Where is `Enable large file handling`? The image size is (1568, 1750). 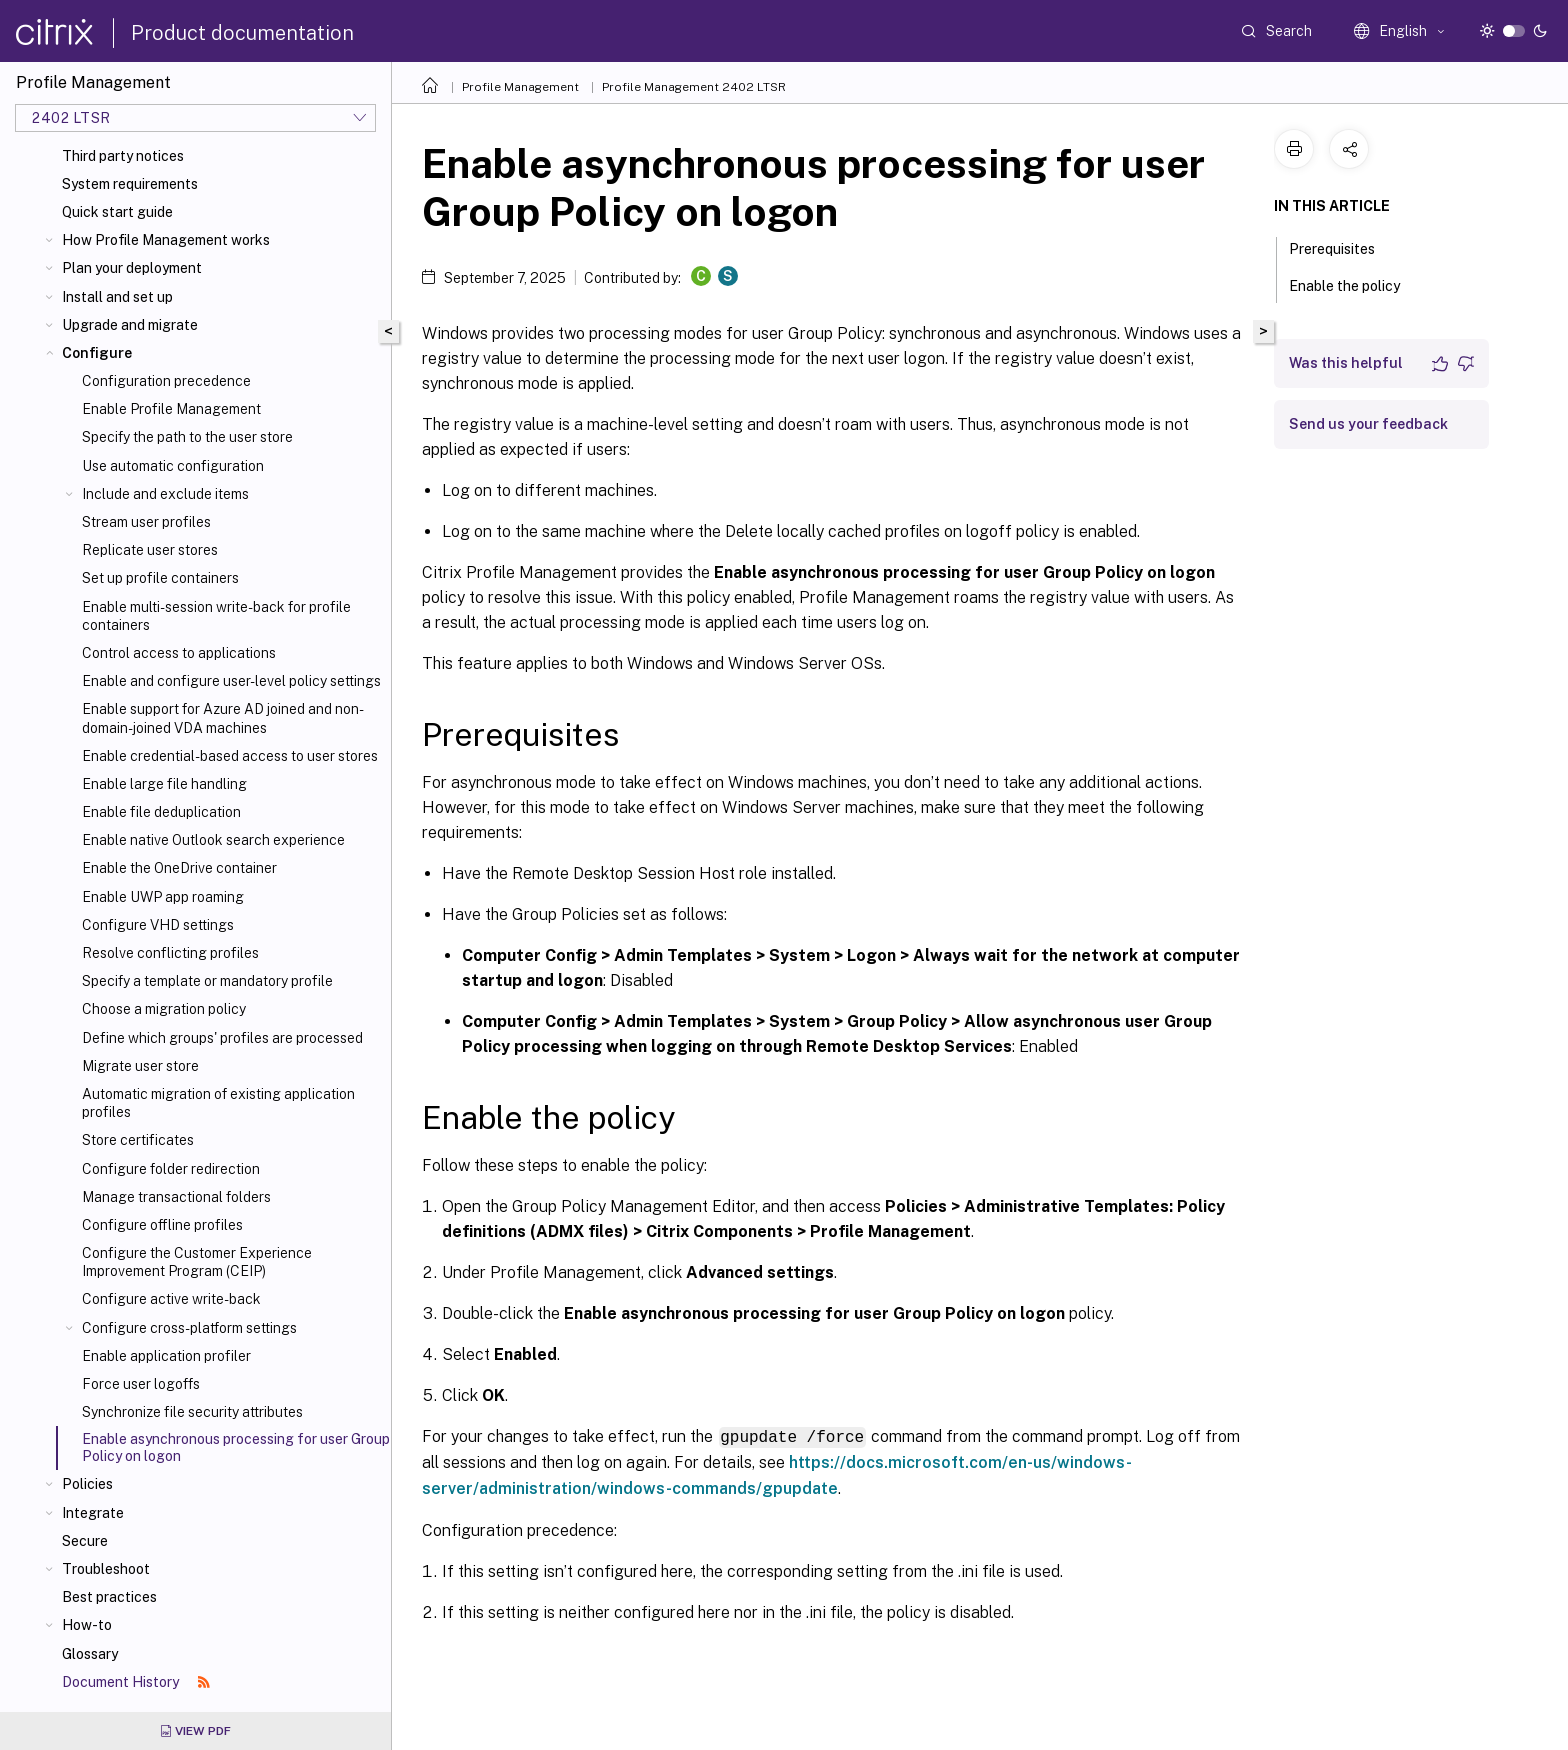 Enable large file handling is located at coordinates (164, 784).